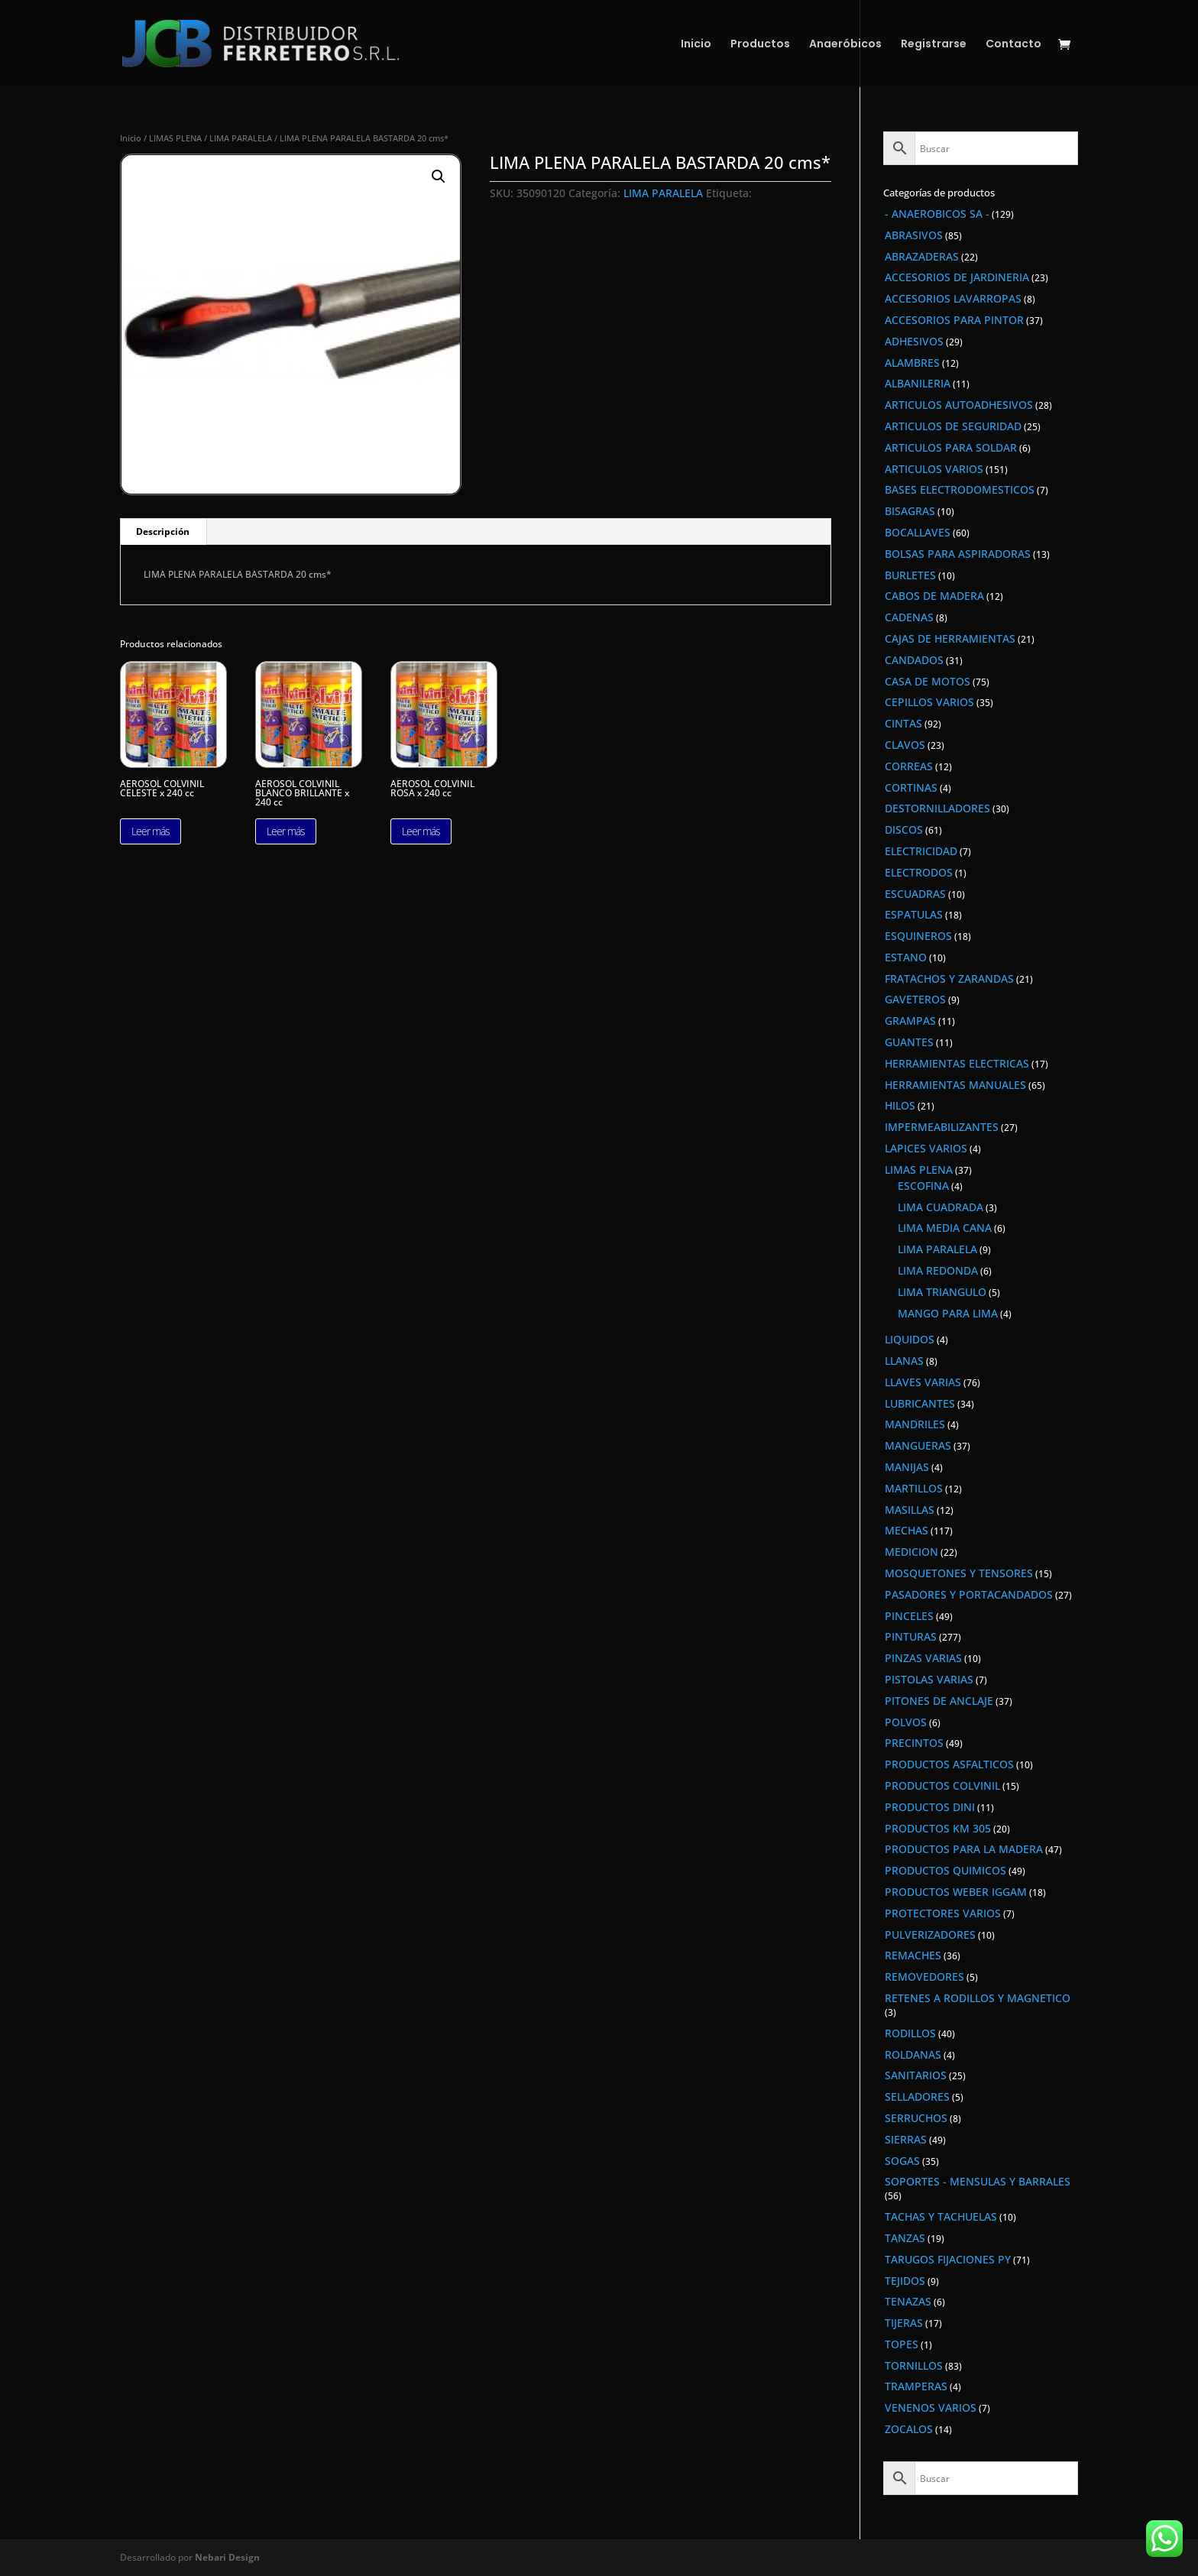 This screenshot has width=1198, height=2576. I want to click on GUANTES, so click(909, 1042).